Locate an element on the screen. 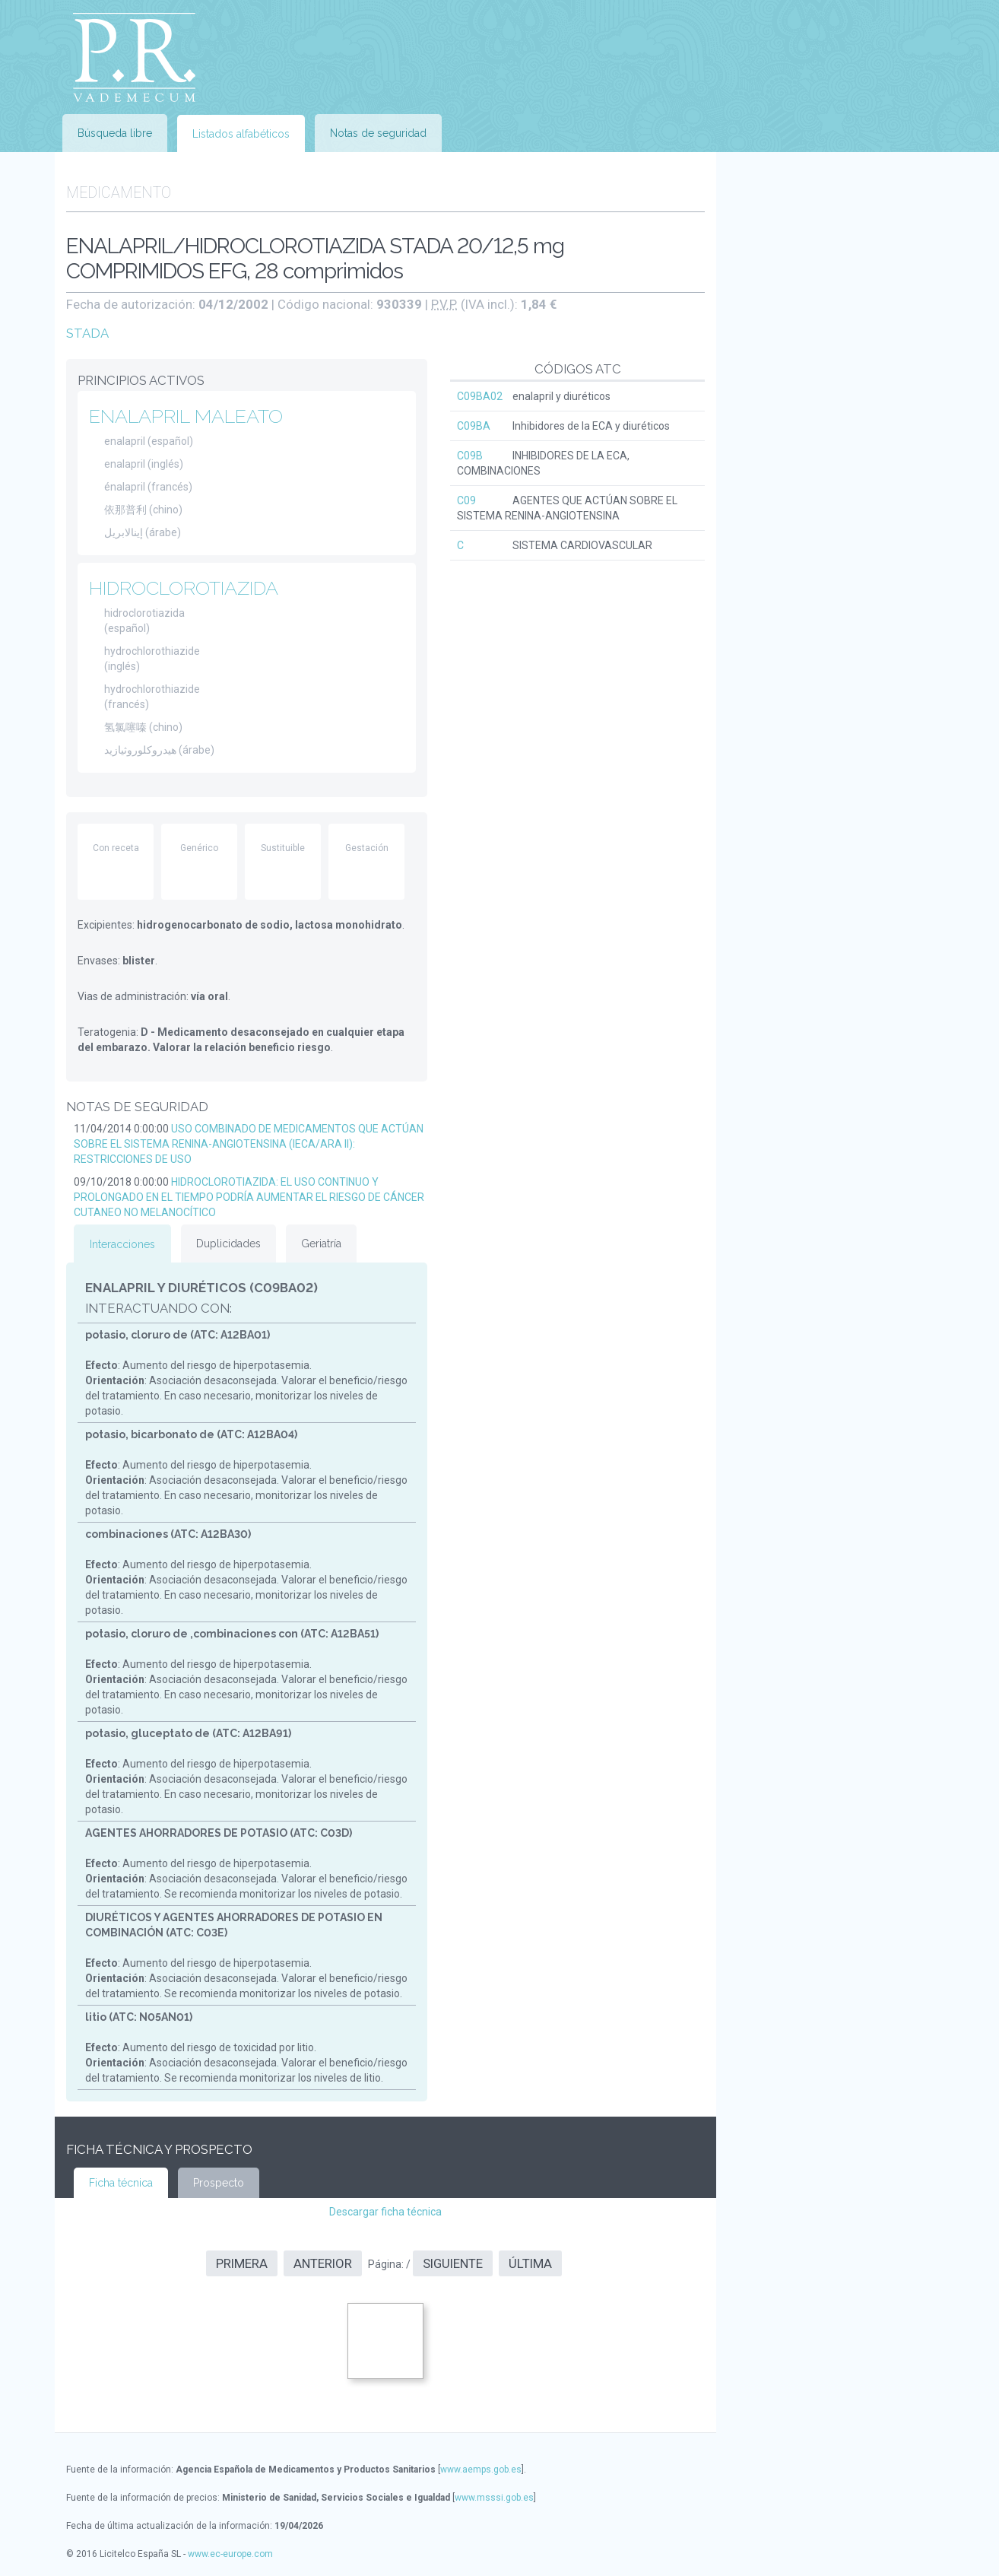 The width and height of the screenshot is (999, 2576). Búsqueda libre is located at coordinates (115, 133).